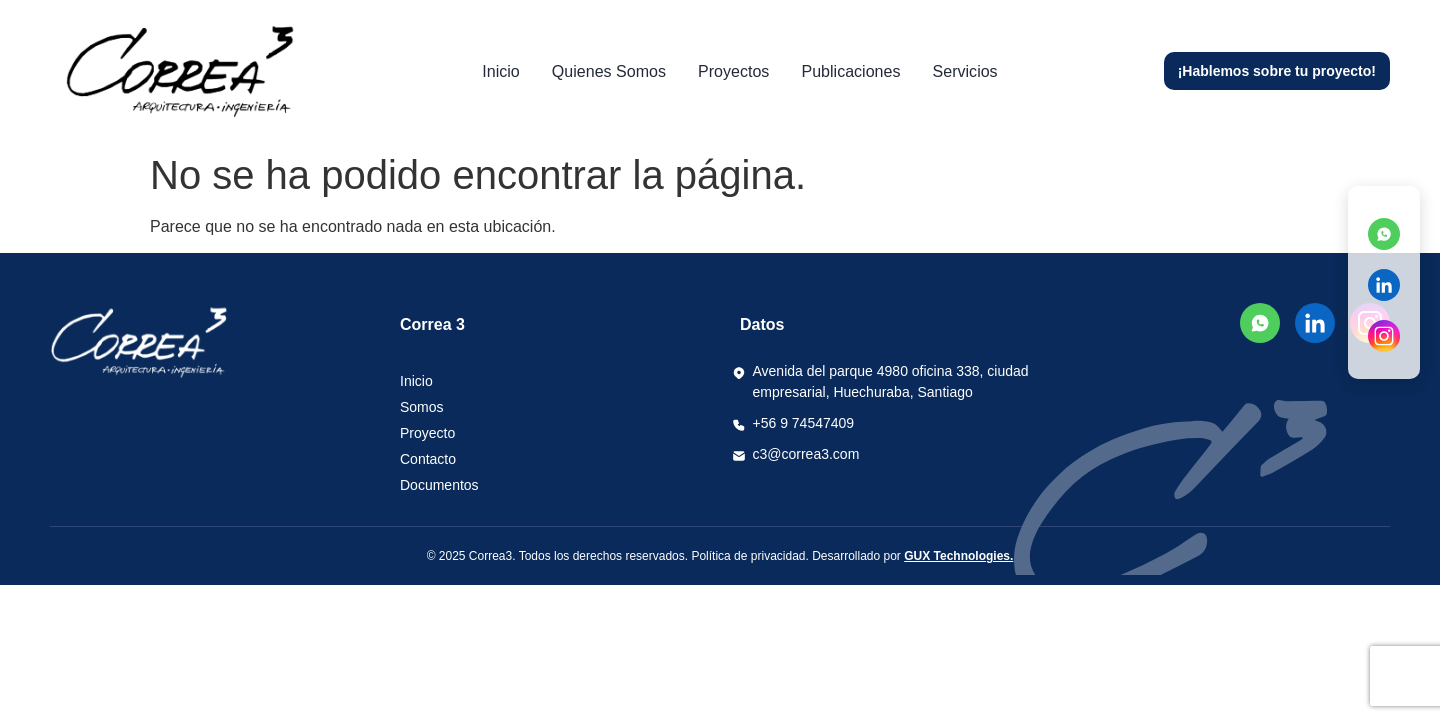  What do you see at coordinates (955, 71) in the screenshot?
I see `Servicios` at bounding box center [955, 71].